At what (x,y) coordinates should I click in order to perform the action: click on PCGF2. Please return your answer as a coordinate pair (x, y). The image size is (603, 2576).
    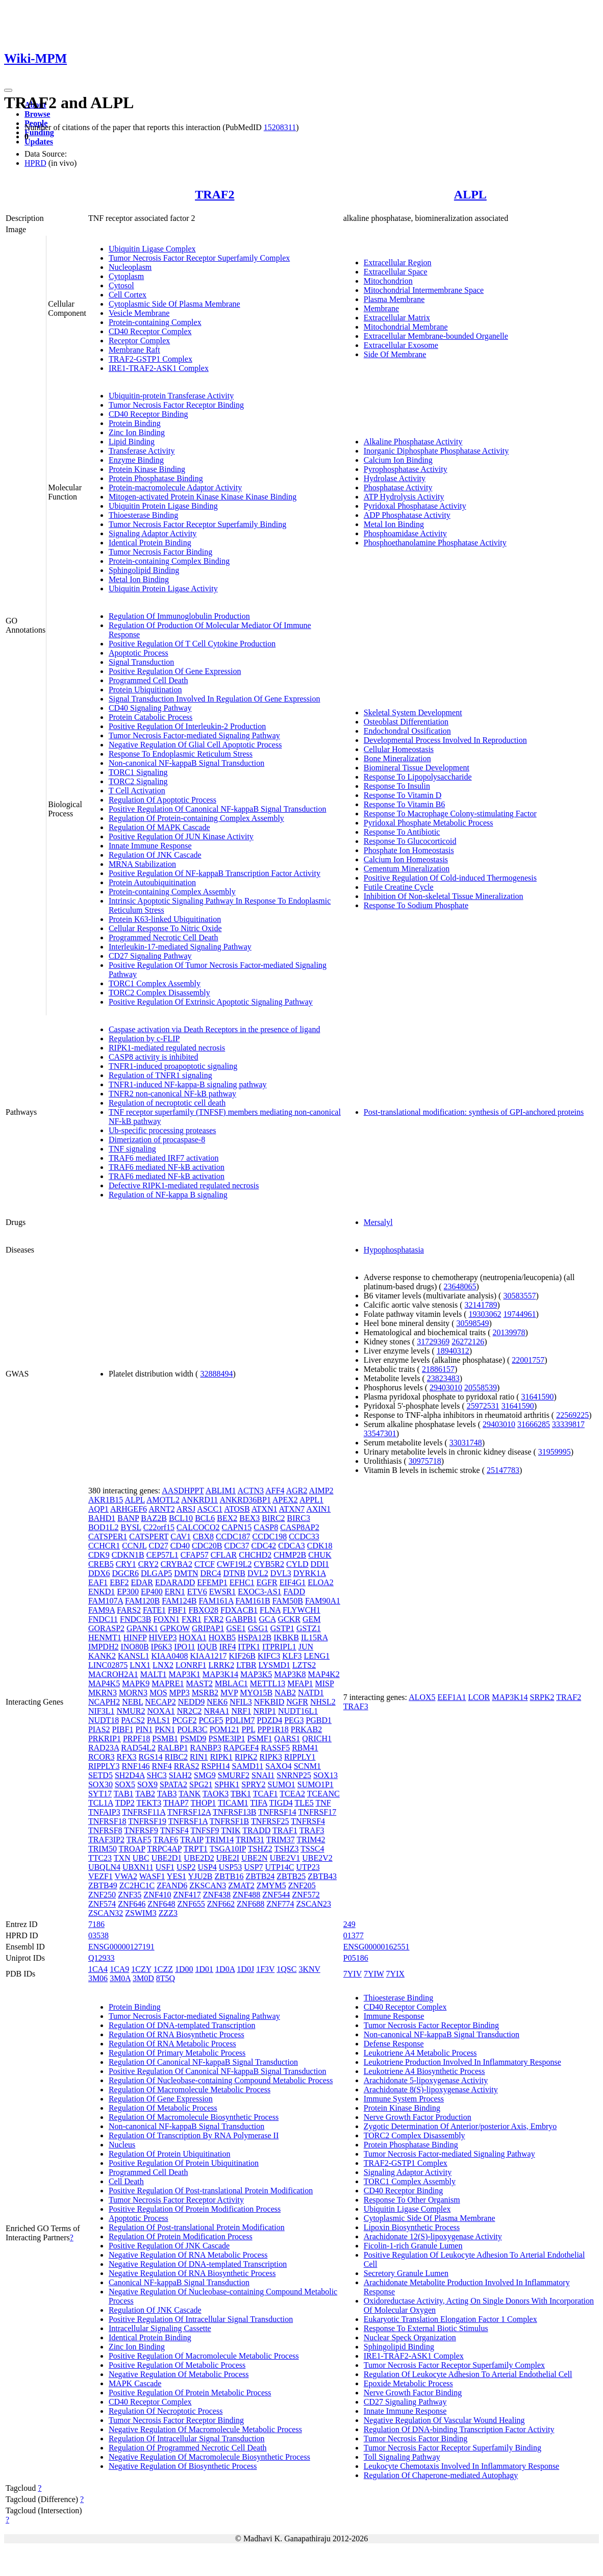
    Looking at the image, I should click on (184, 1720).